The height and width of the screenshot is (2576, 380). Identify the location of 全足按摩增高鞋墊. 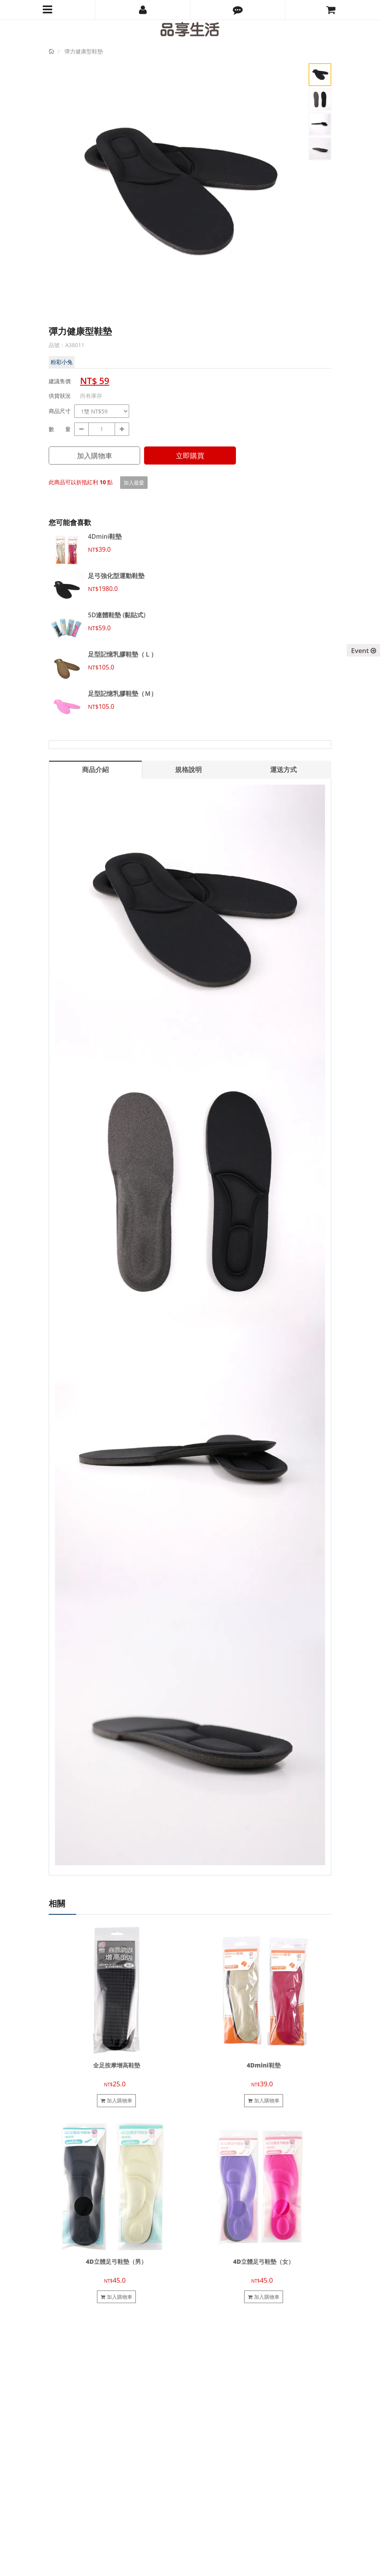
(116, 2065).